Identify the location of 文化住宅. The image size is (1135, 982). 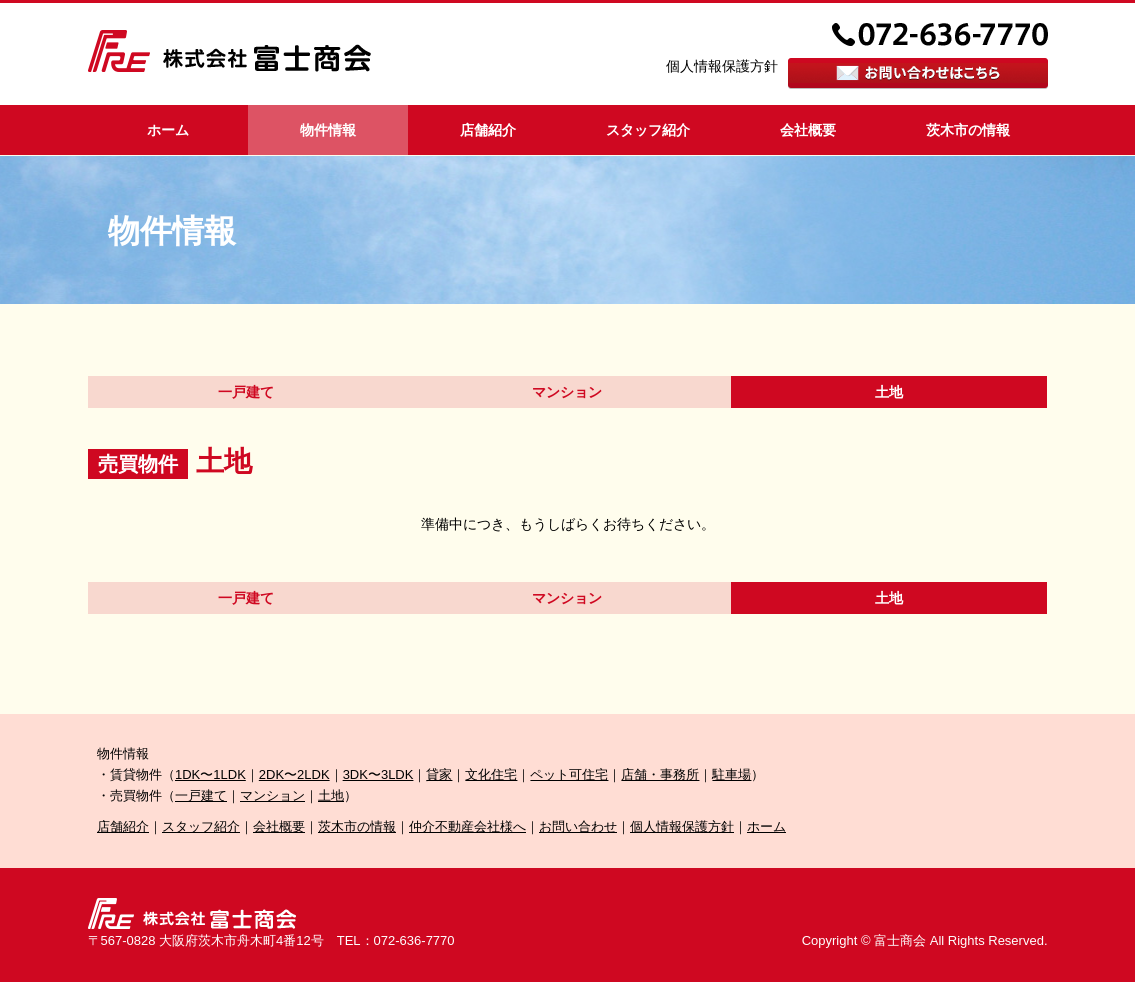
(491, 774).